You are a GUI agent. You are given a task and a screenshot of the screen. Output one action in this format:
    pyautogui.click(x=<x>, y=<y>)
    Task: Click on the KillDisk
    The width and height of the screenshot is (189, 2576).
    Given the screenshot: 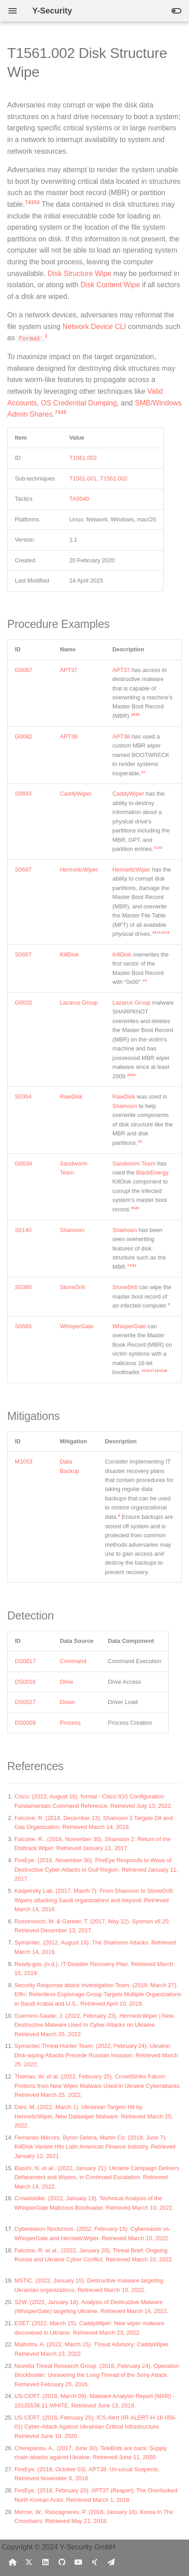 What is the action you would take?
    pyautogui.click(x=69, y=954)
    